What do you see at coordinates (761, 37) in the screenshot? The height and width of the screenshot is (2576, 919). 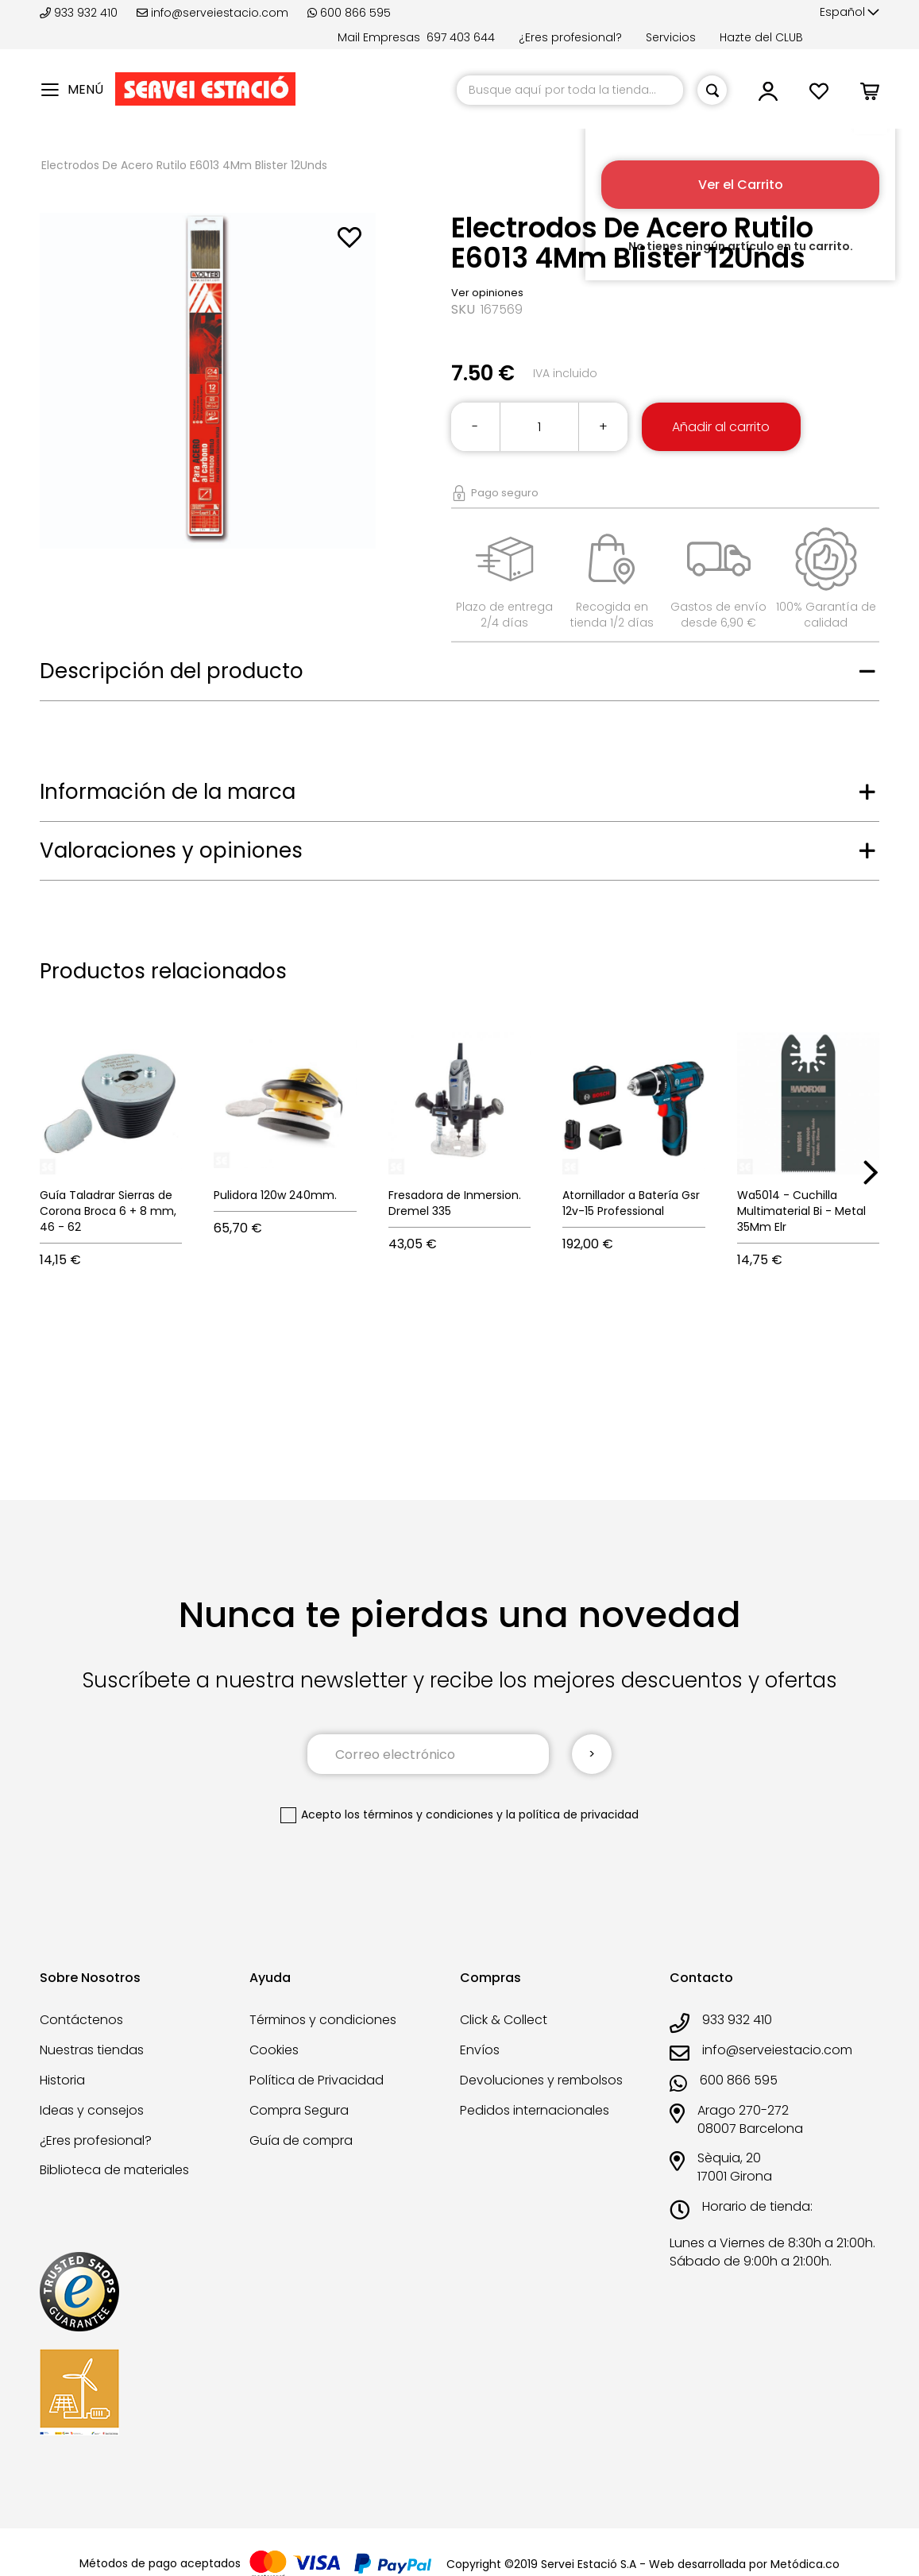 I see `Hazte del CLUB` at bounding box center [761, 37].